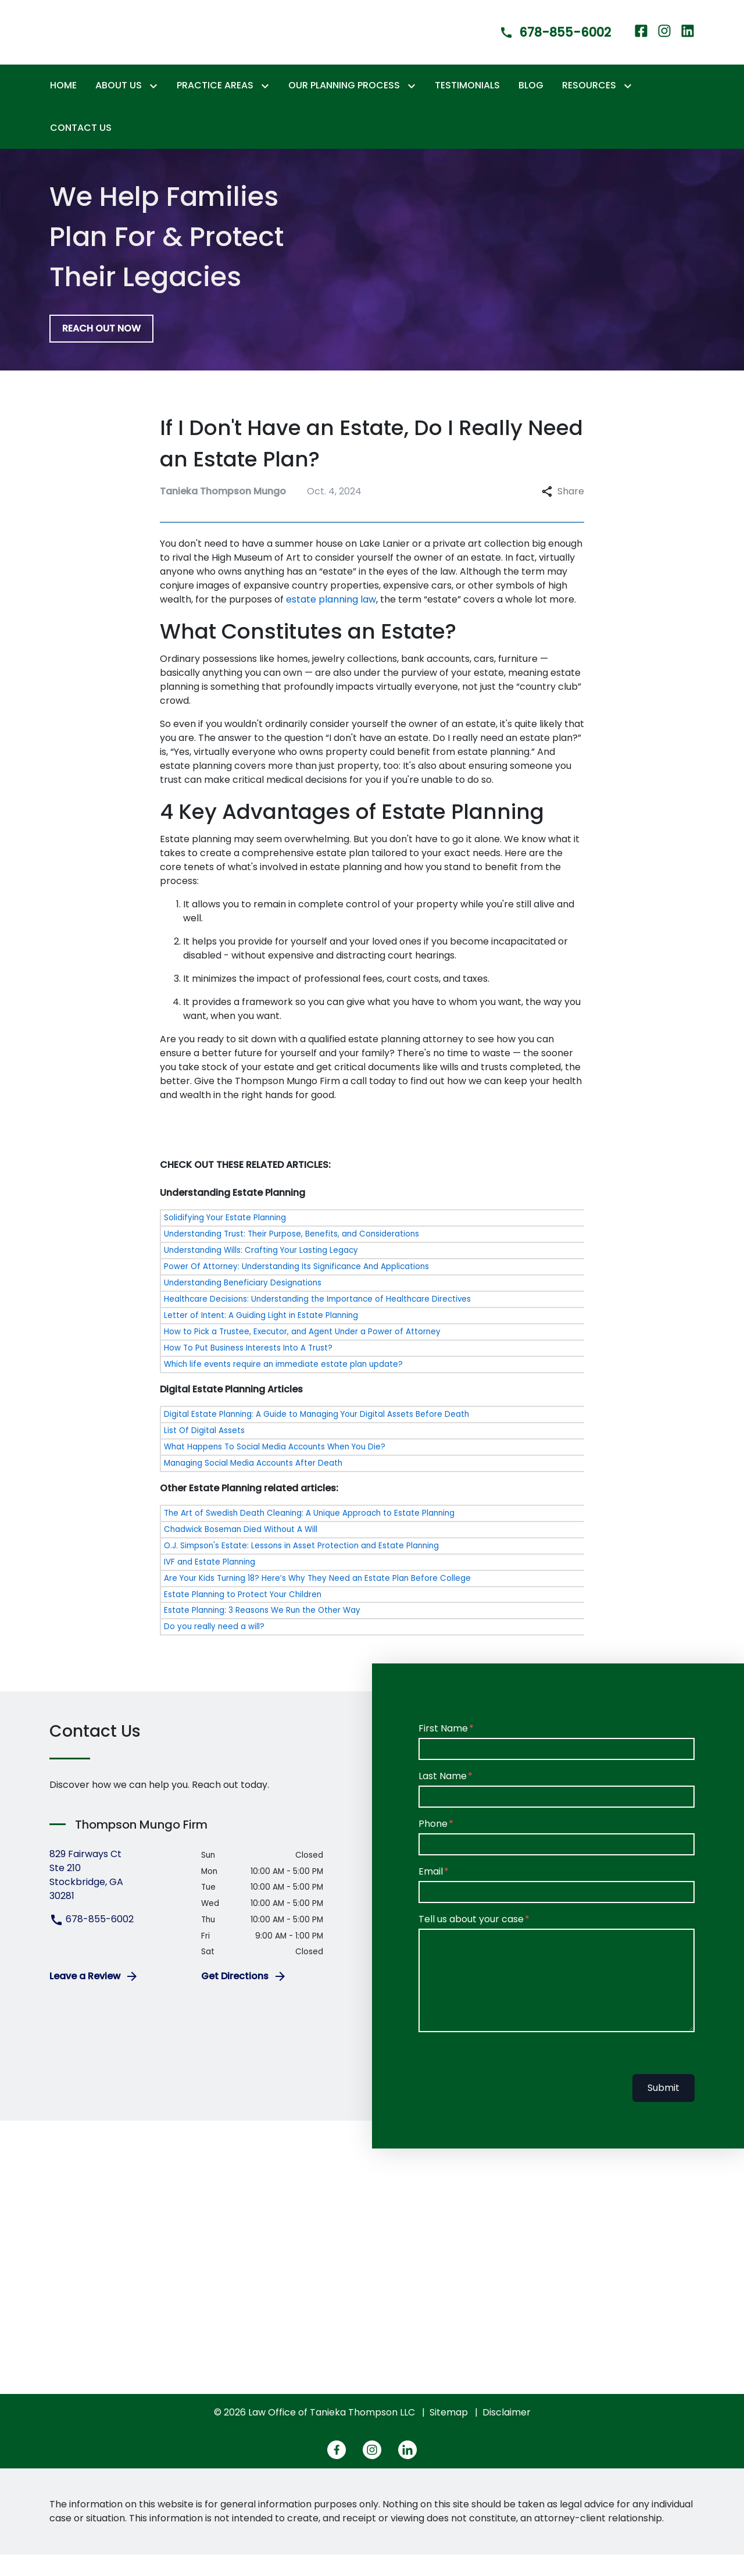 The image size is (744, 2576). Describe the element at coordinates (94, 1998) in the screenshot. I see `Leave a Review [link to get leave a review (New Window)]` at that location.